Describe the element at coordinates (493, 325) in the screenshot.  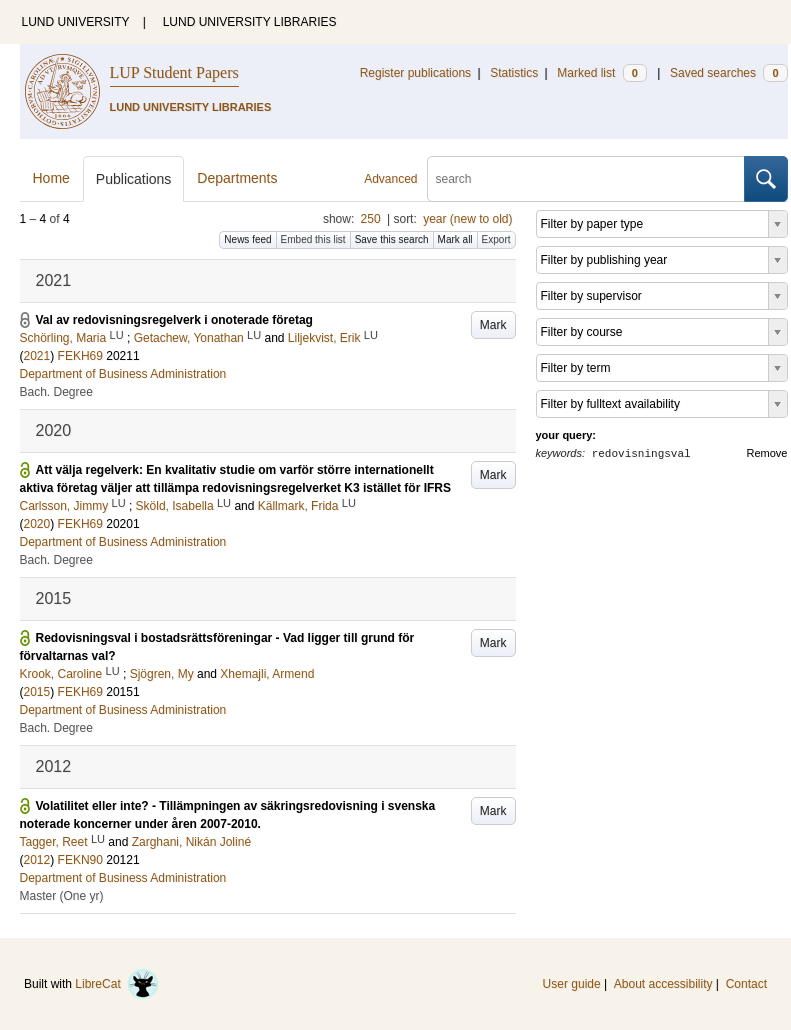
I see `Mark [button]` at that location.